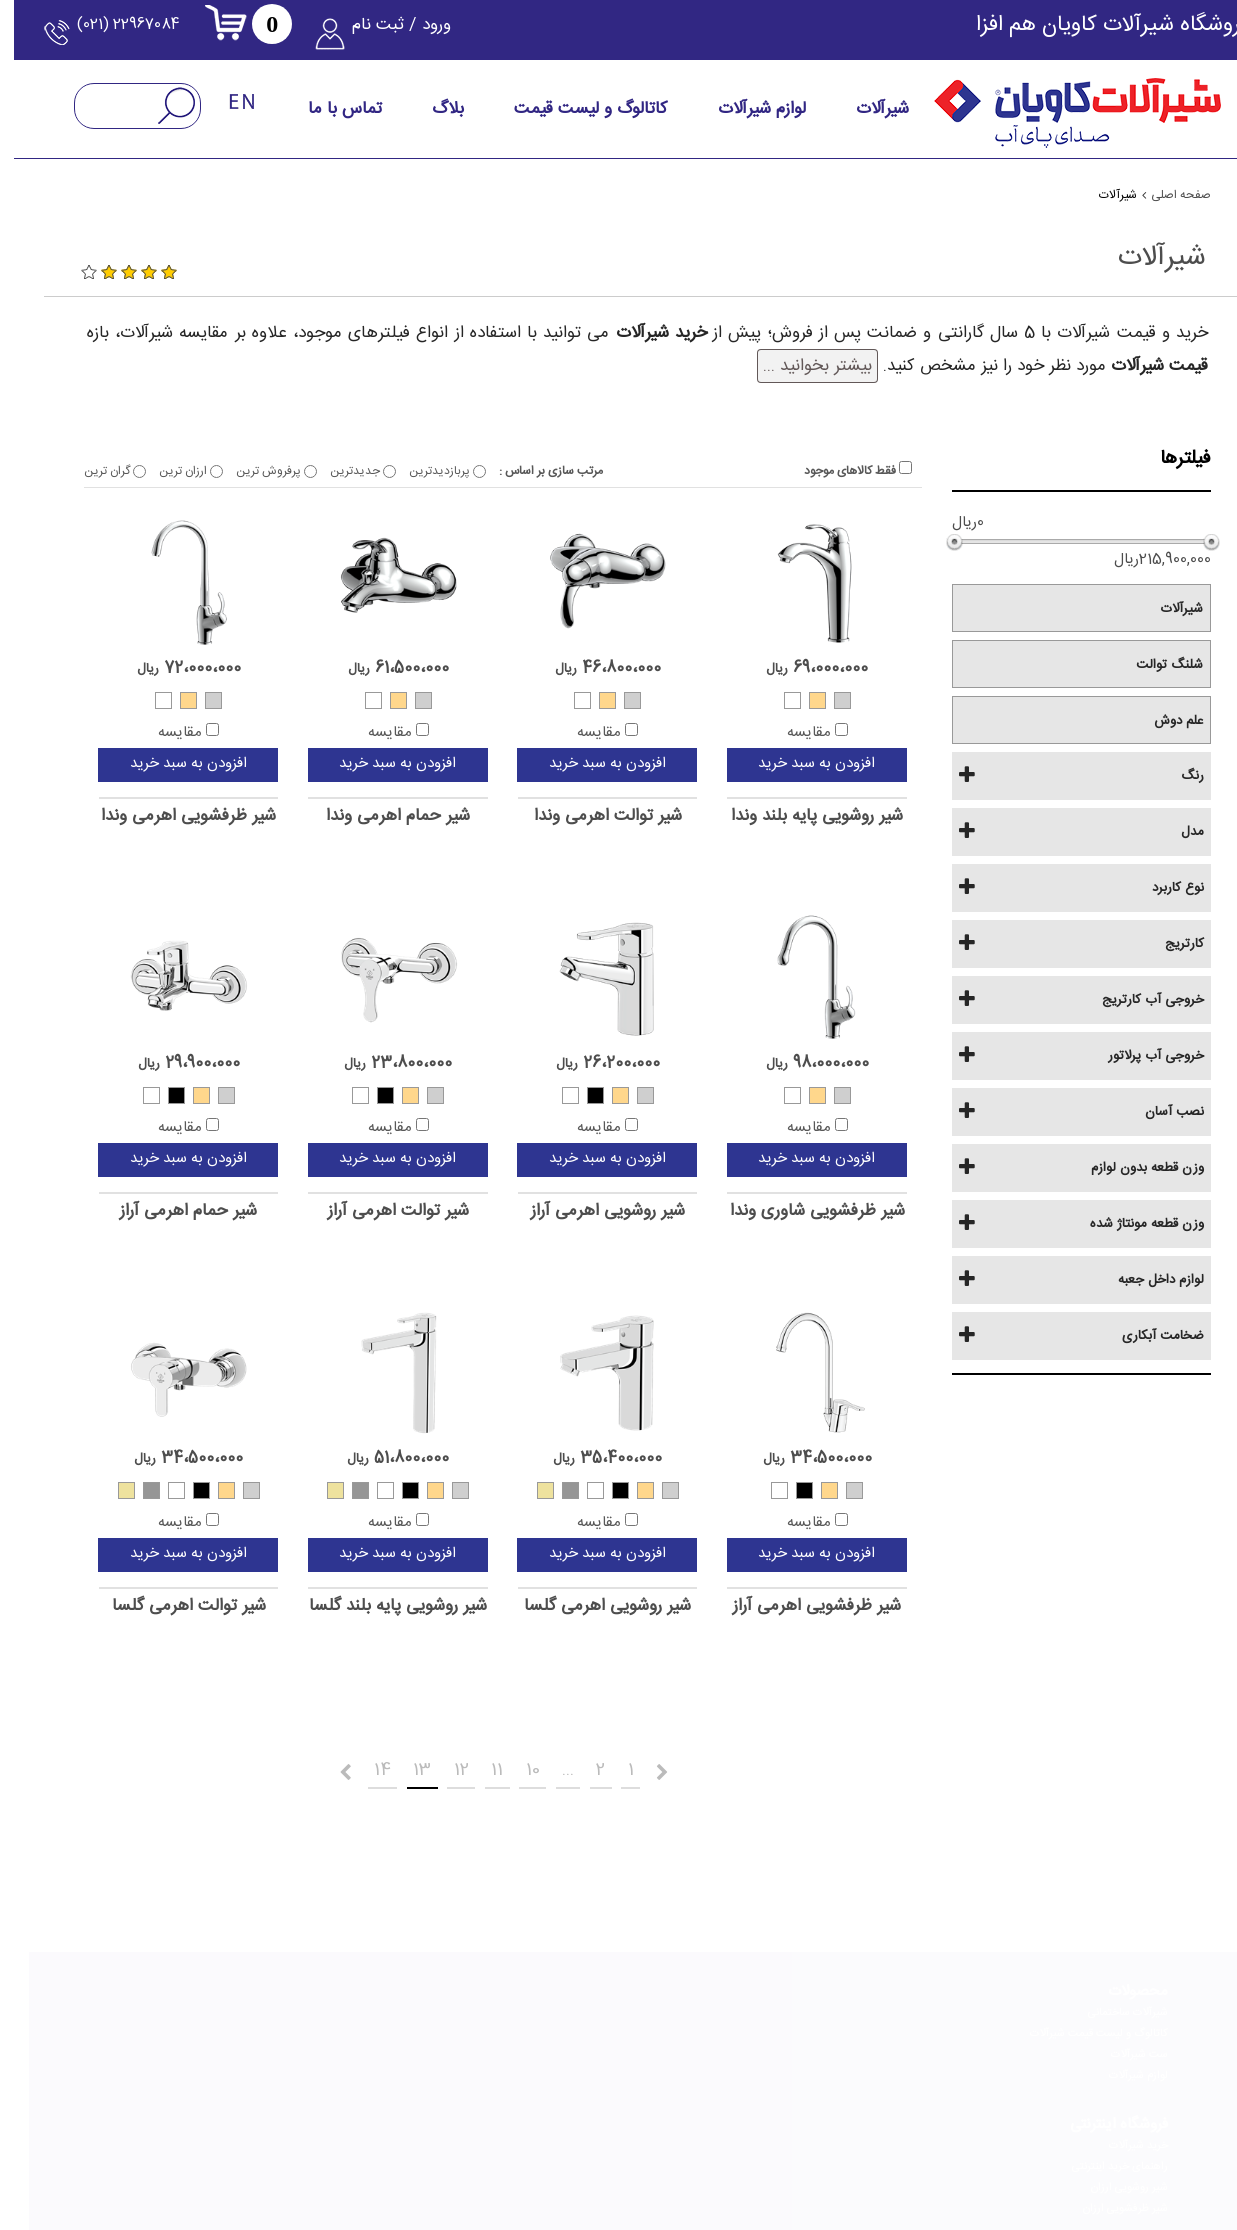  I want to click on نحوه انتخاب بهترین شیر ظرفشویی, so click(200, 2048).